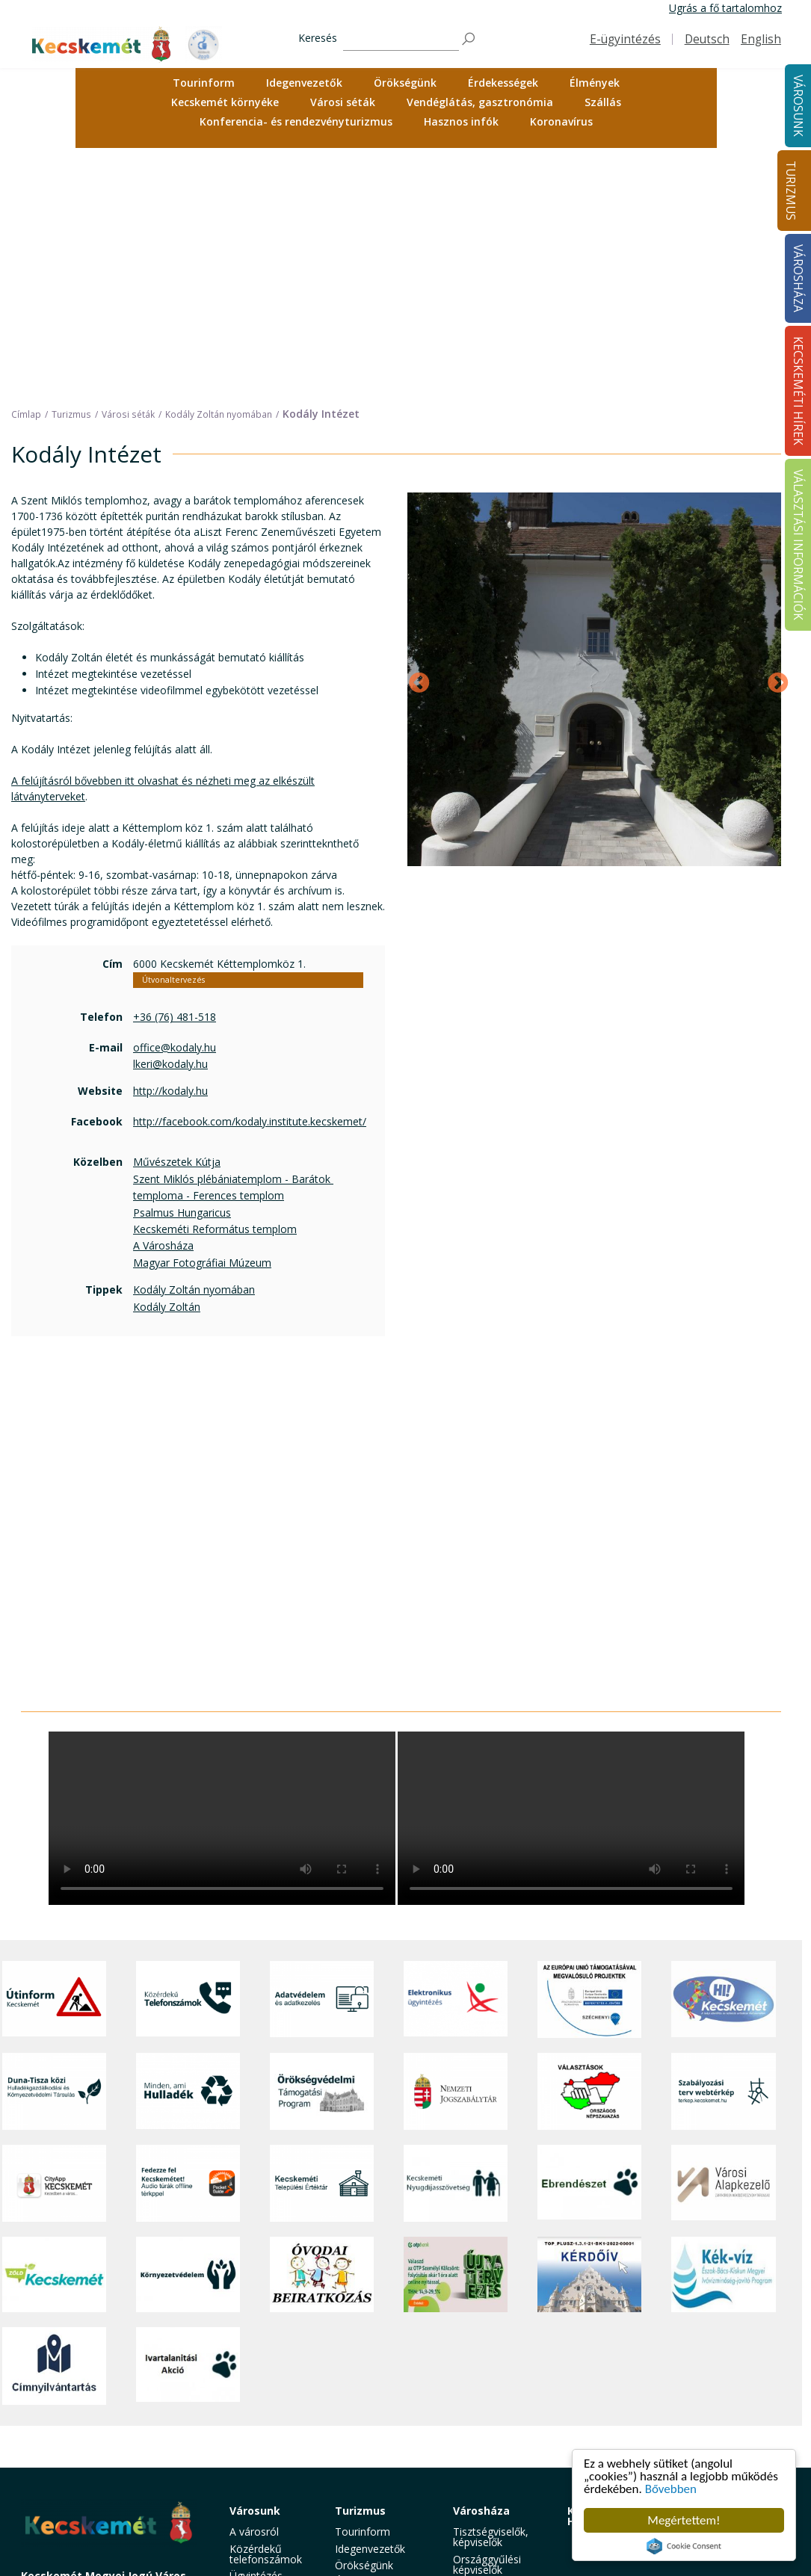 This screenshot has width=811, height=2576. Describe the element at coordinates (456, 1849) in the screenshot. I see `[Nemzeti Jogszabálytár]` at that location.